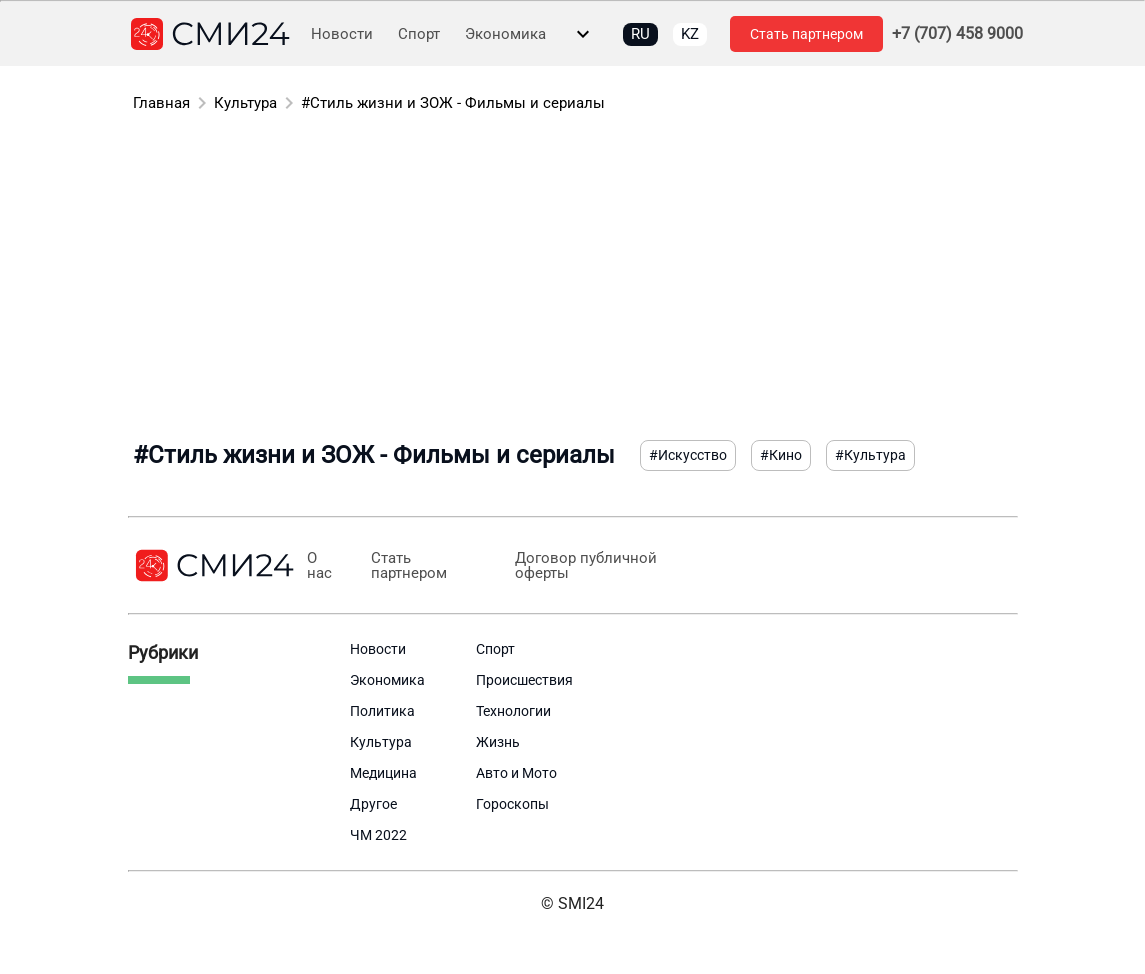 The width and height of the screenshot is (1145, 974). I want to click on Медицина, so click(383, 773).